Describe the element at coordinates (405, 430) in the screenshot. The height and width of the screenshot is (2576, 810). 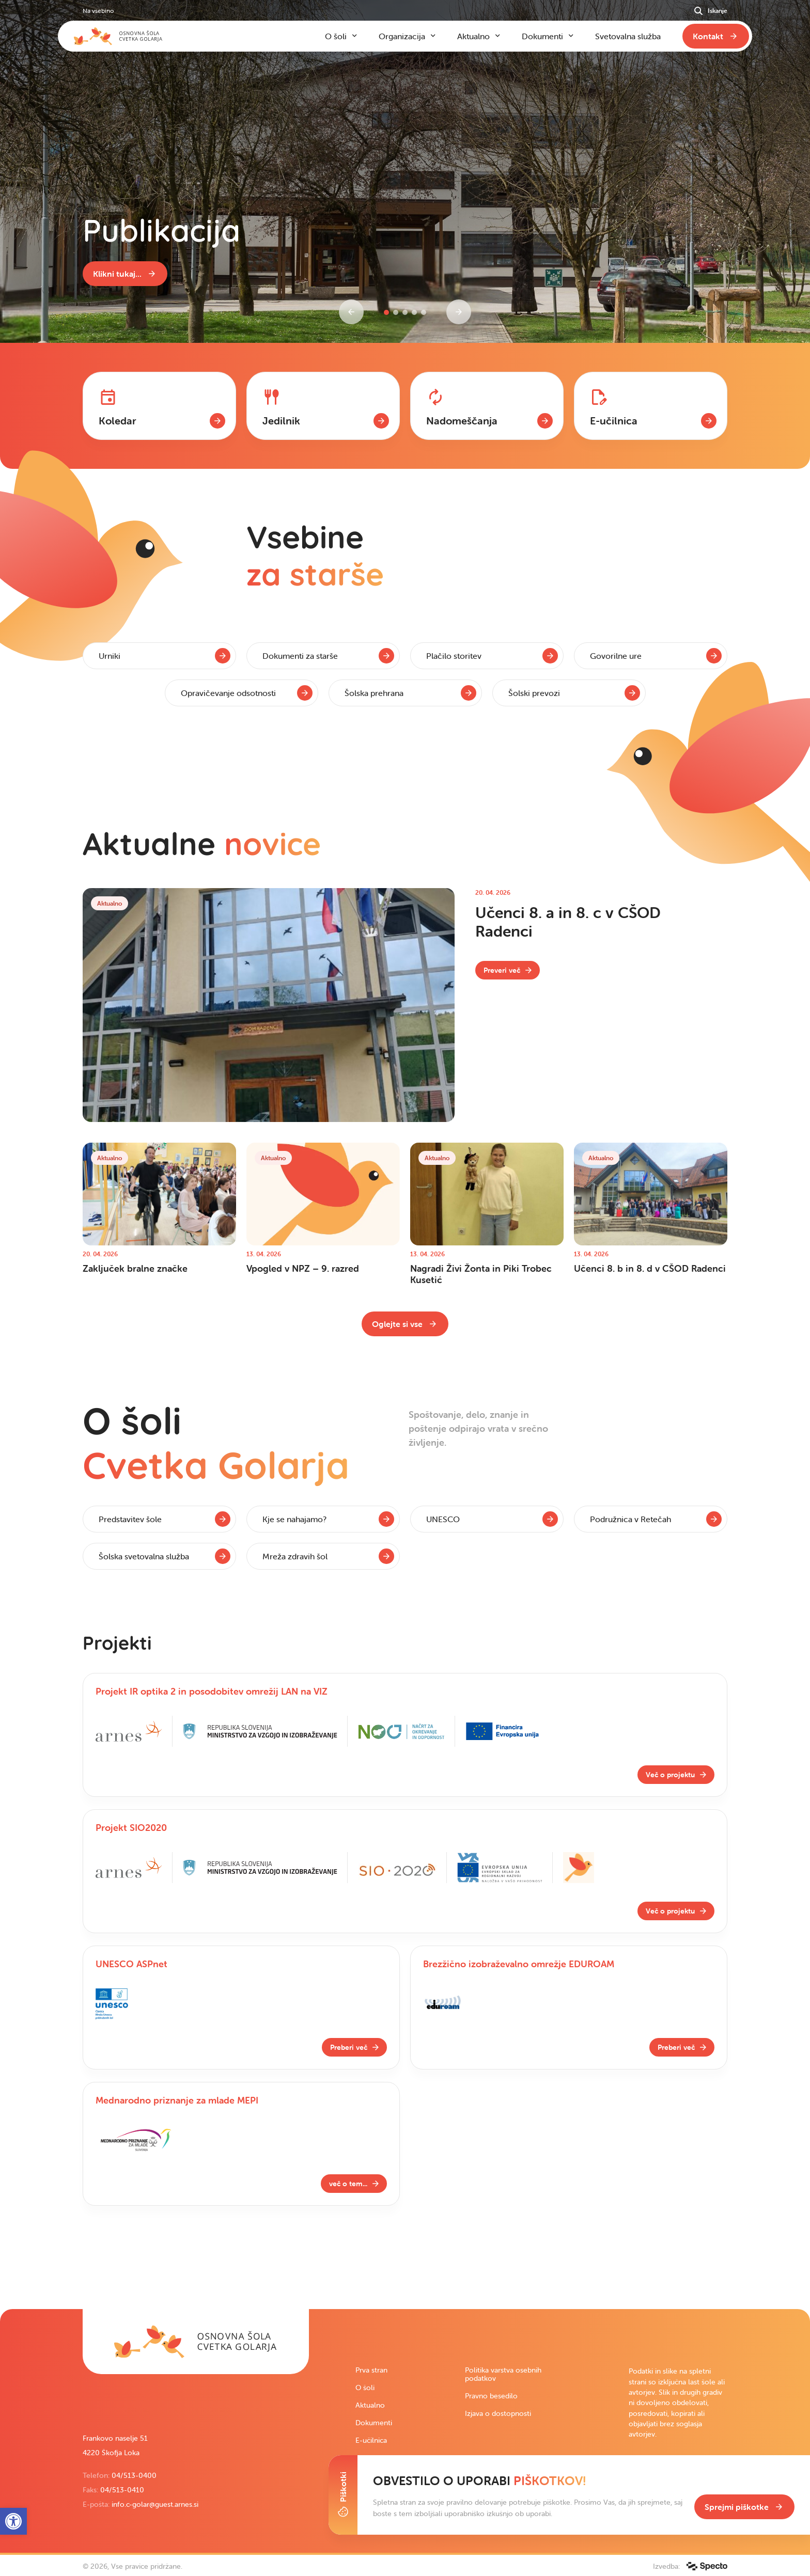
I see `[contentinfo]` at that location.